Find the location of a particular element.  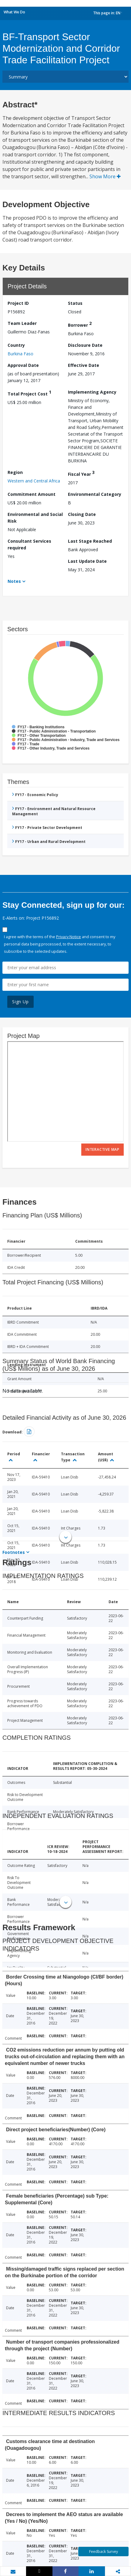

Team Leader is located at coordinates (22, 323).